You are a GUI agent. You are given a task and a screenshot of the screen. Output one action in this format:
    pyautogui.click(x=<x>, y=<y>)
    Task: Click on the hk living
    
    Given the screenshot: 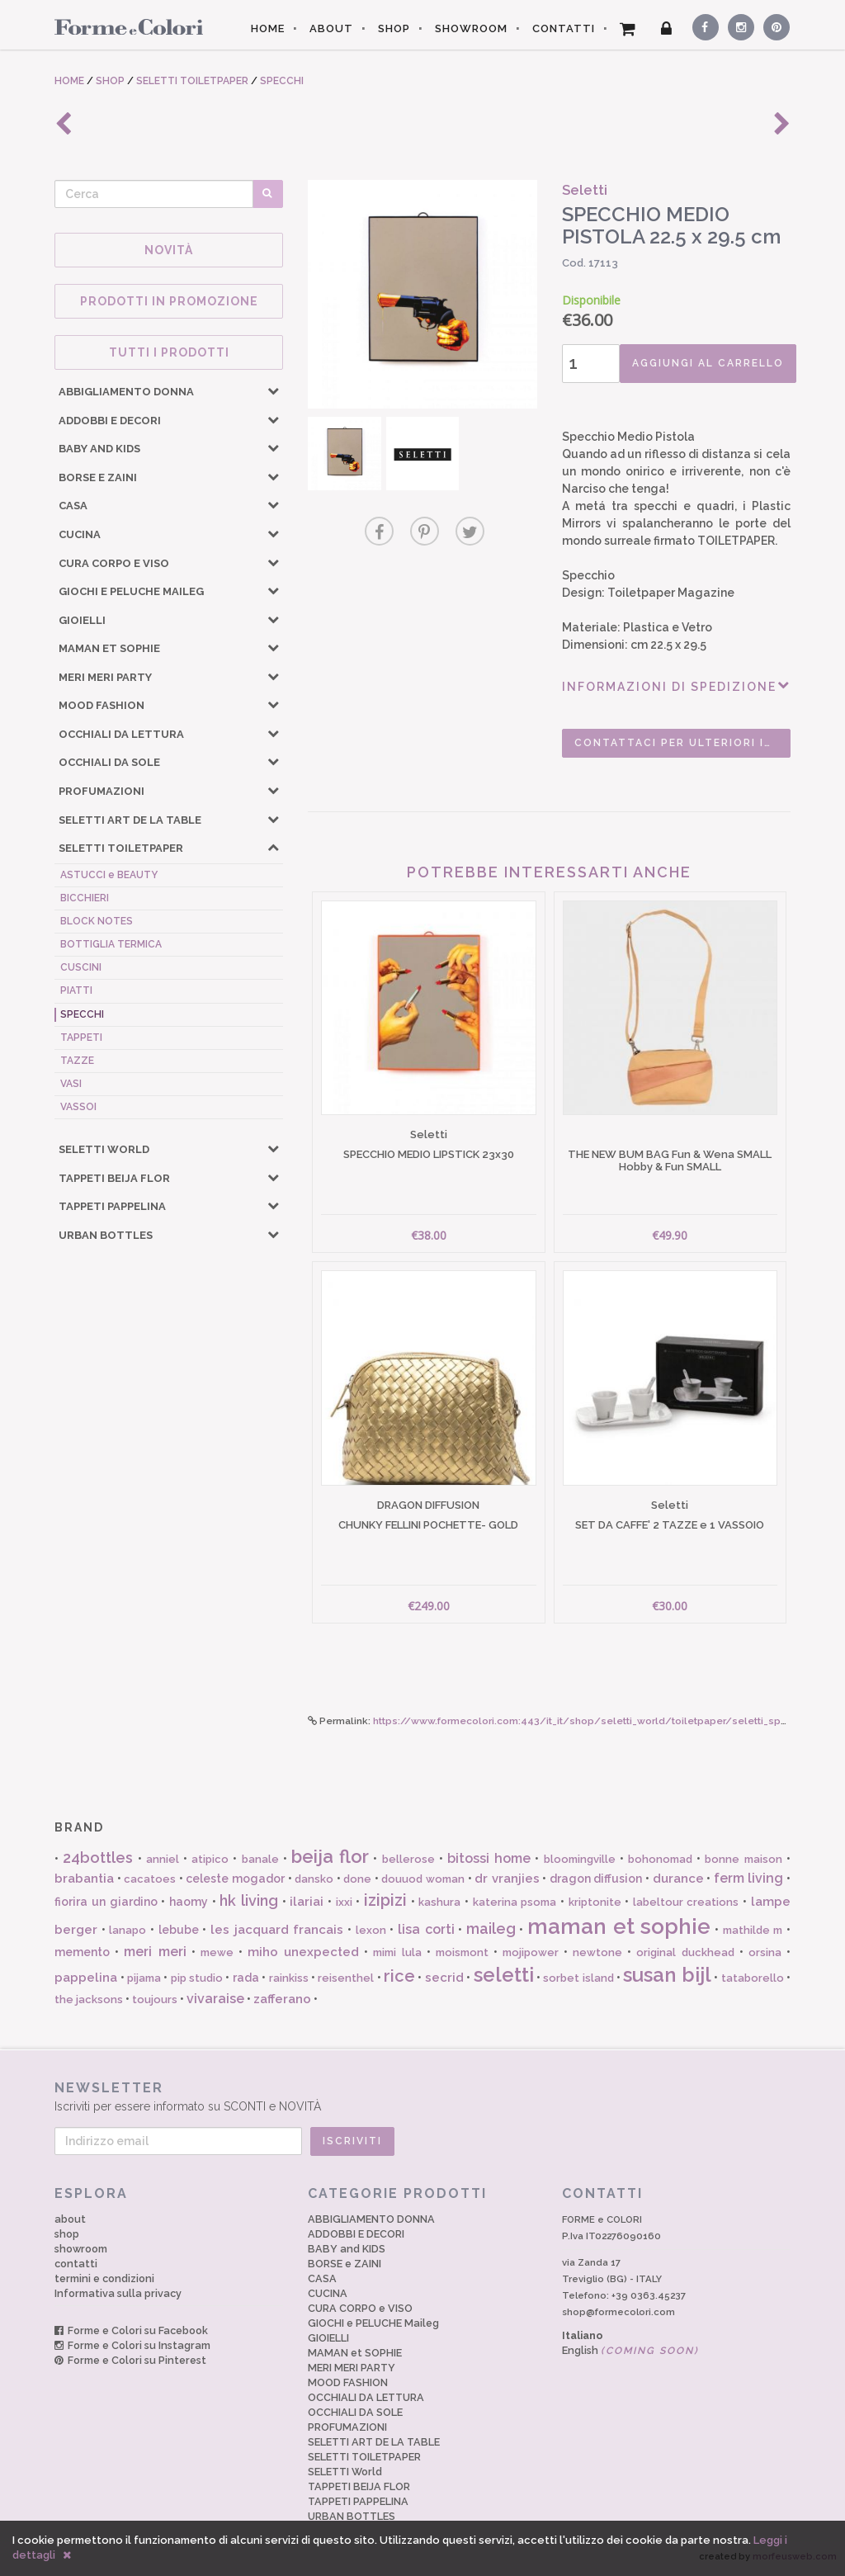 What is the action you would take?
    pyautogui.click(x=249, y=1900)
    